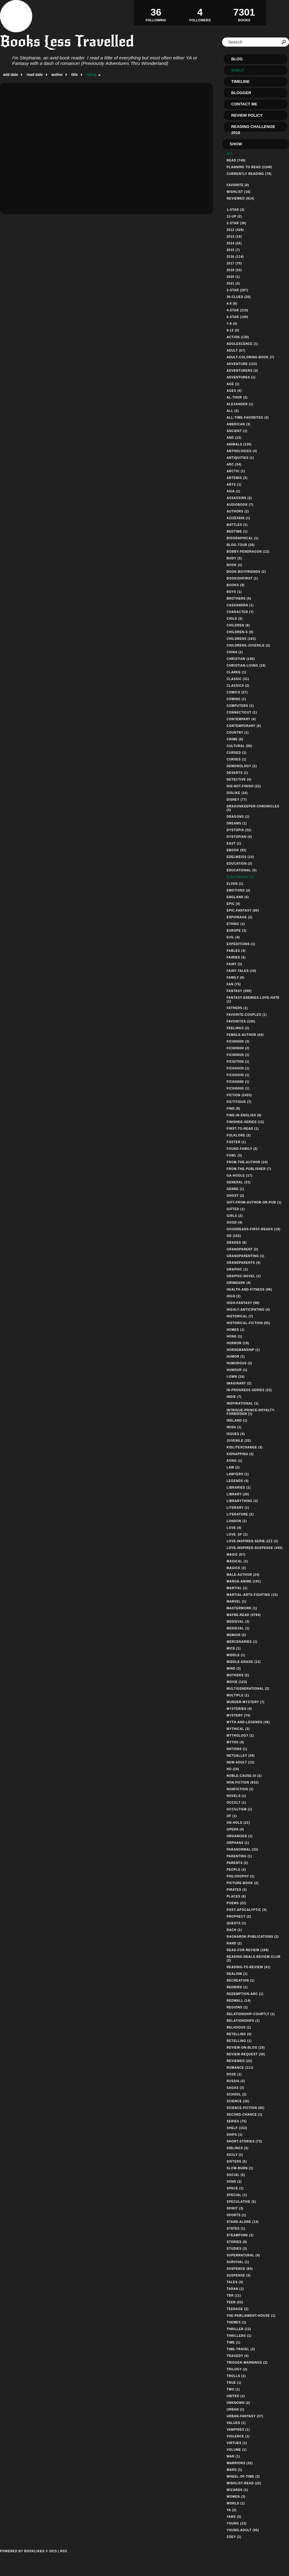 This screenshot has width=289, height=2576. What do you see at coordinates (237, 1749) in the screenshot?
I see `nations (1)` at bounding box center [237, 1749].